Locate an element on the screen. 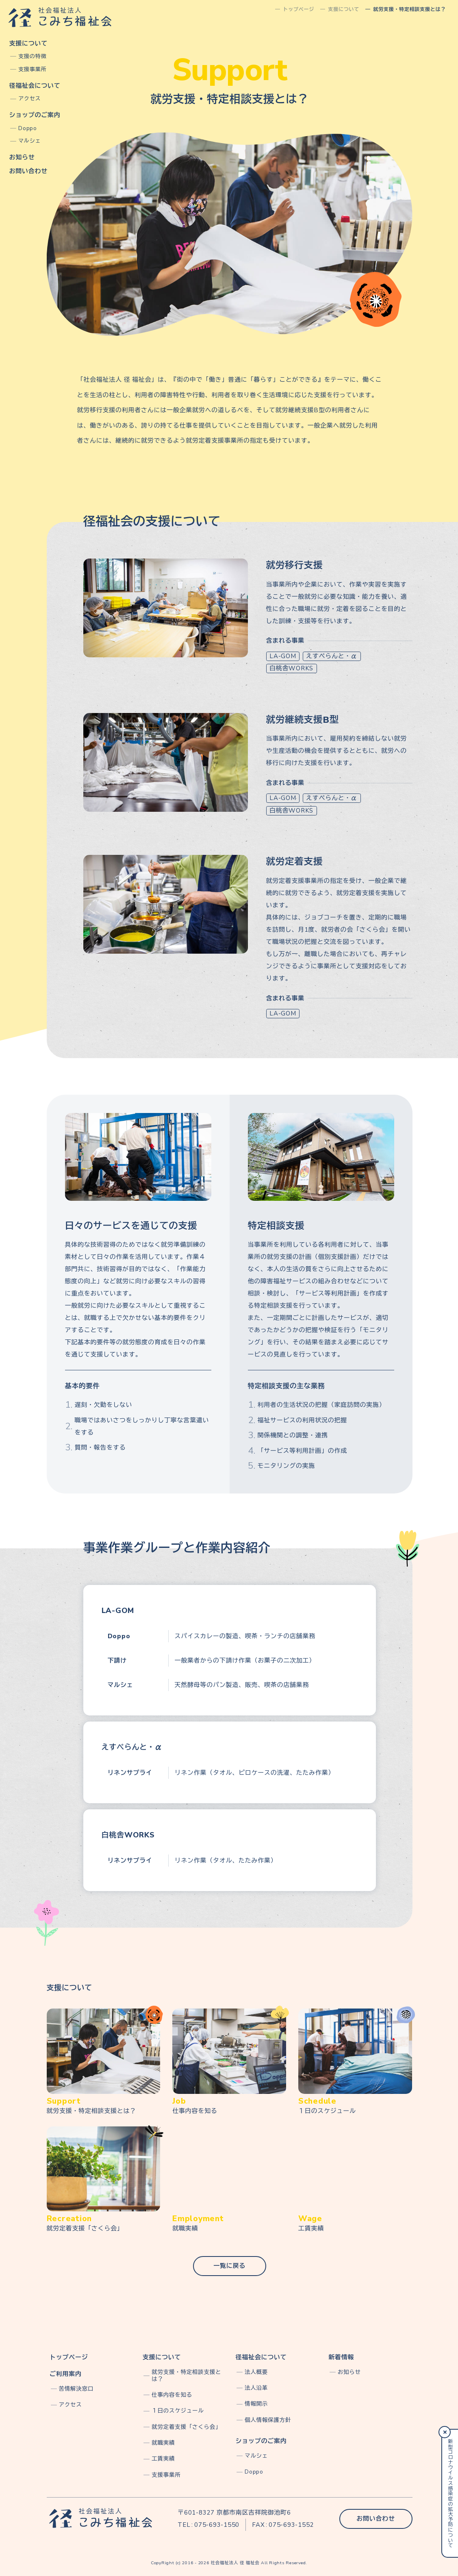 The image size is (458, 2576). 支援事業所 is located at coordinates (32, 69).